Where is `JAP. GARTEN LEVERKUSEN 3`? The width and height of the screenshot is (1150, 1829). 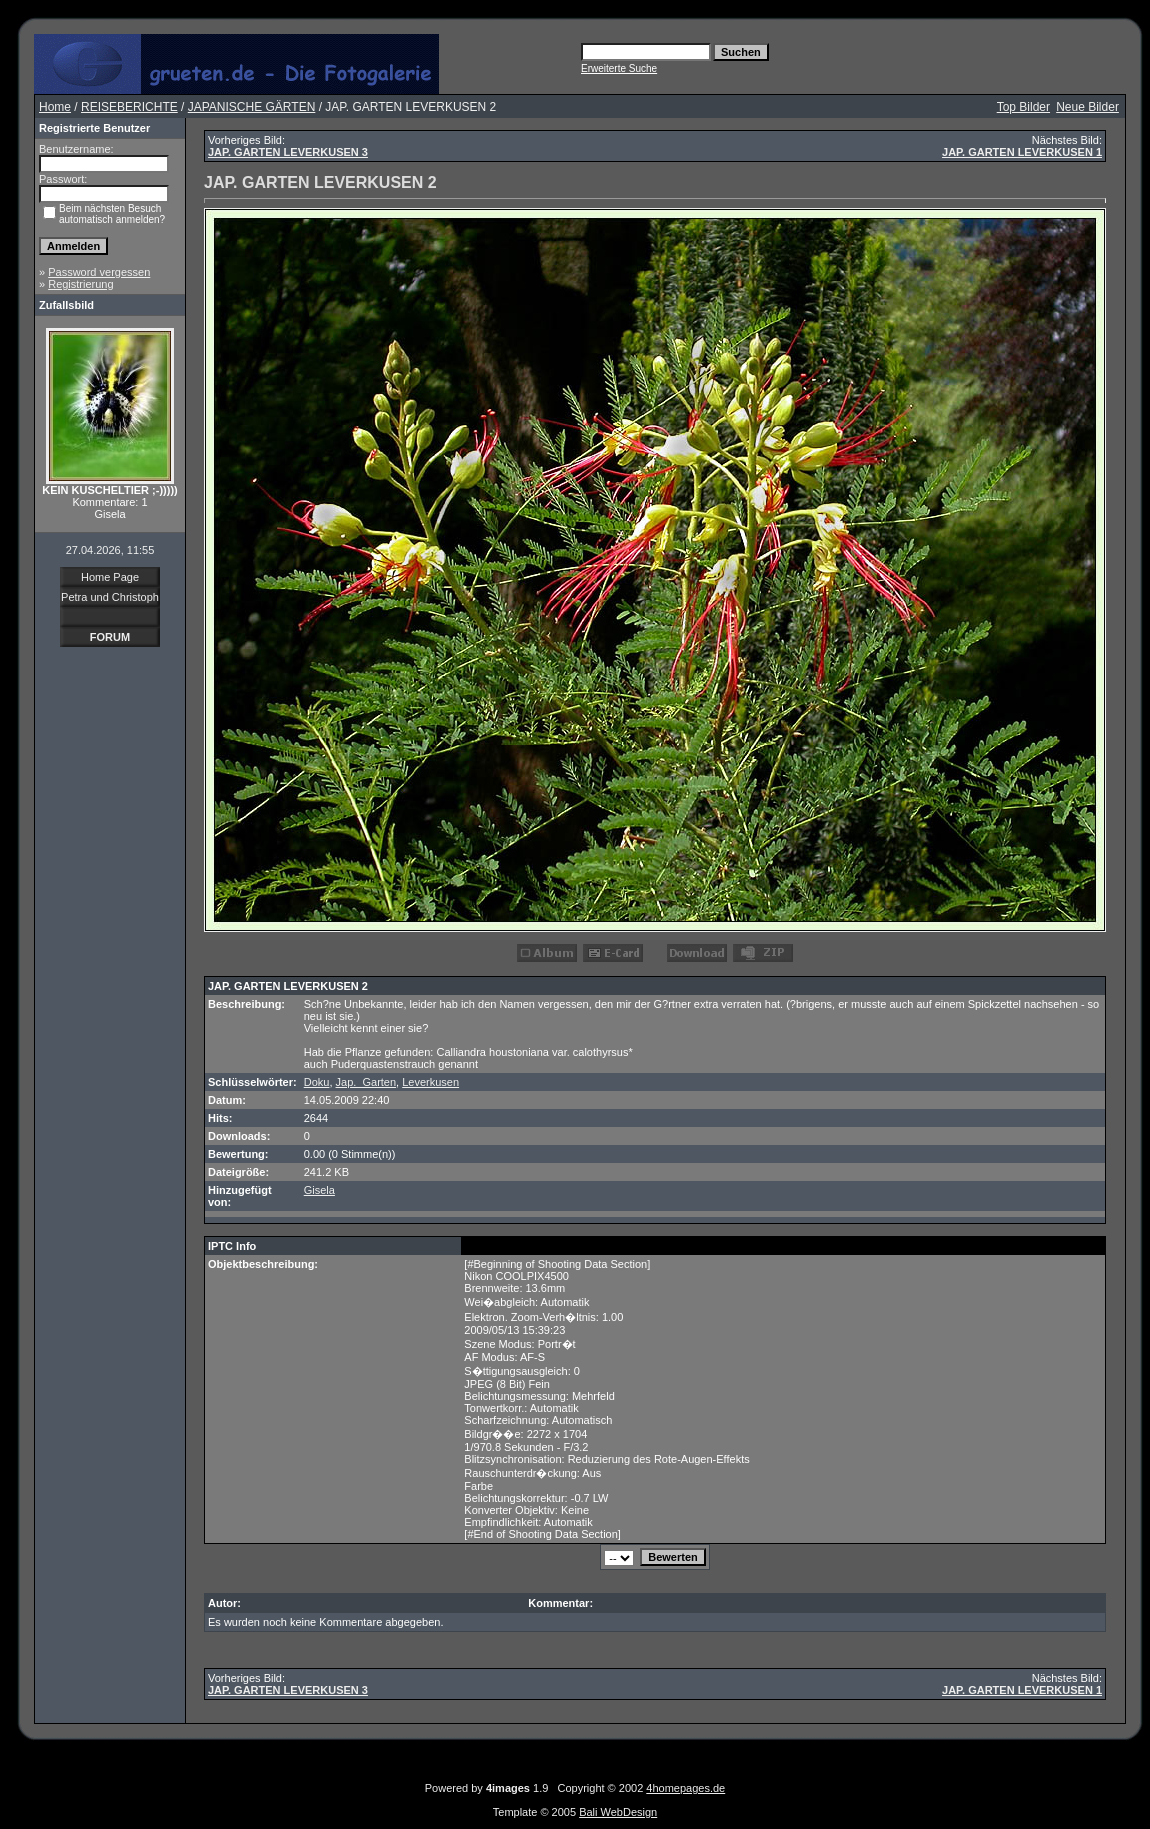
JAP. GARTEN LEVERKUSEN 3 is located at coordinates (288, 152).